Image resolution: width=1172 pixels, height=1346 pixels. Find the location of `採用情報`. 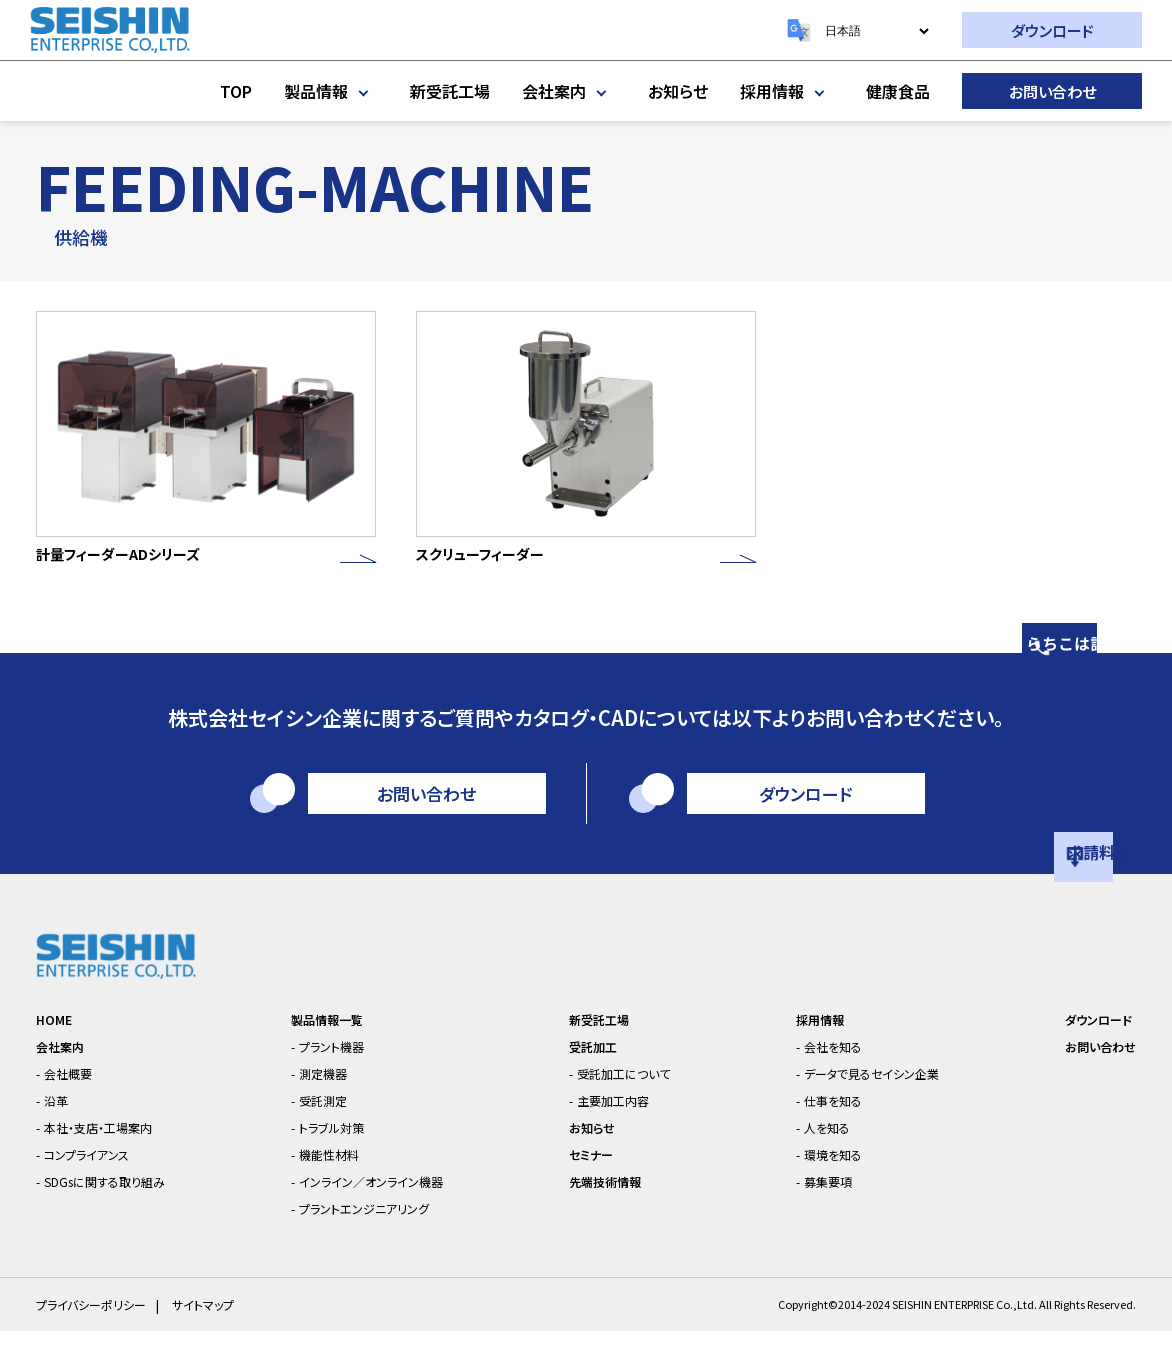

採用情報 is located at coordinates (787, 91).